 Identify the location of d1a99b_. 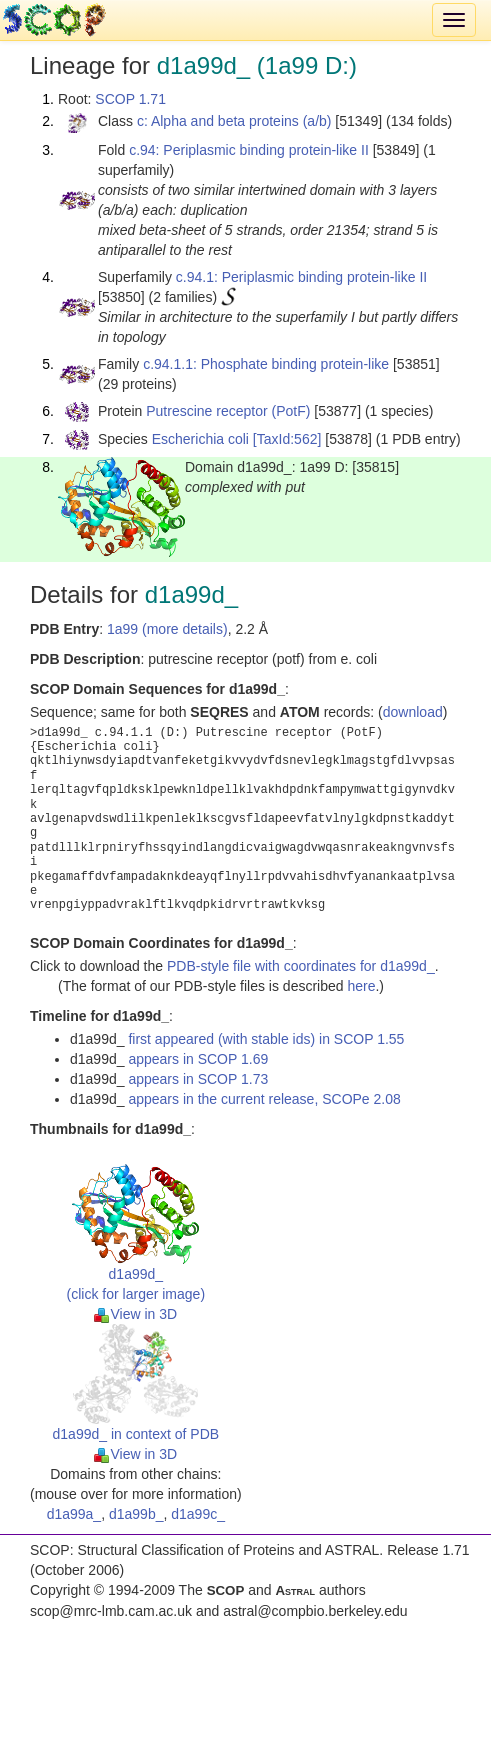
(136, 1514).